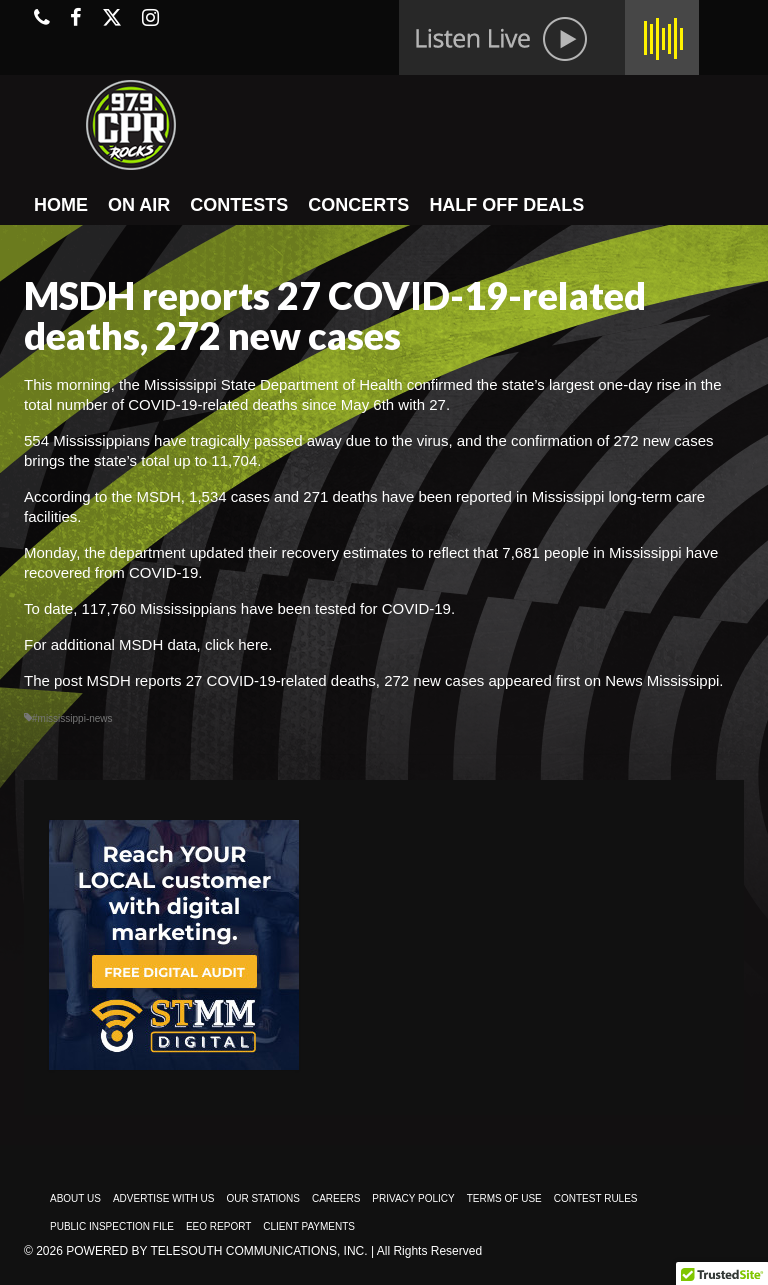 The width and height of the screenshot is (768, 1285). Describe the element at coordinates (61, 205) in the screenshot. I see `HOME` at that location.